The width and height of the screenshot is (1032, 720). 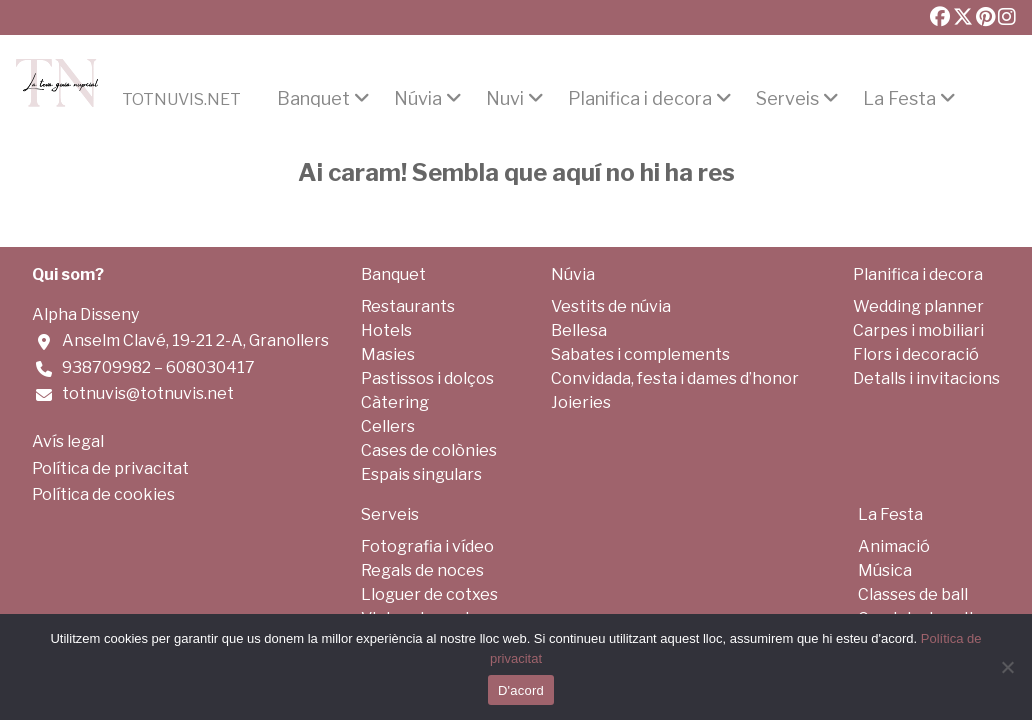 What do you see at coordinates (388, 354) in the screenshot?
I see `Masies` at bounding box center [388, 354].